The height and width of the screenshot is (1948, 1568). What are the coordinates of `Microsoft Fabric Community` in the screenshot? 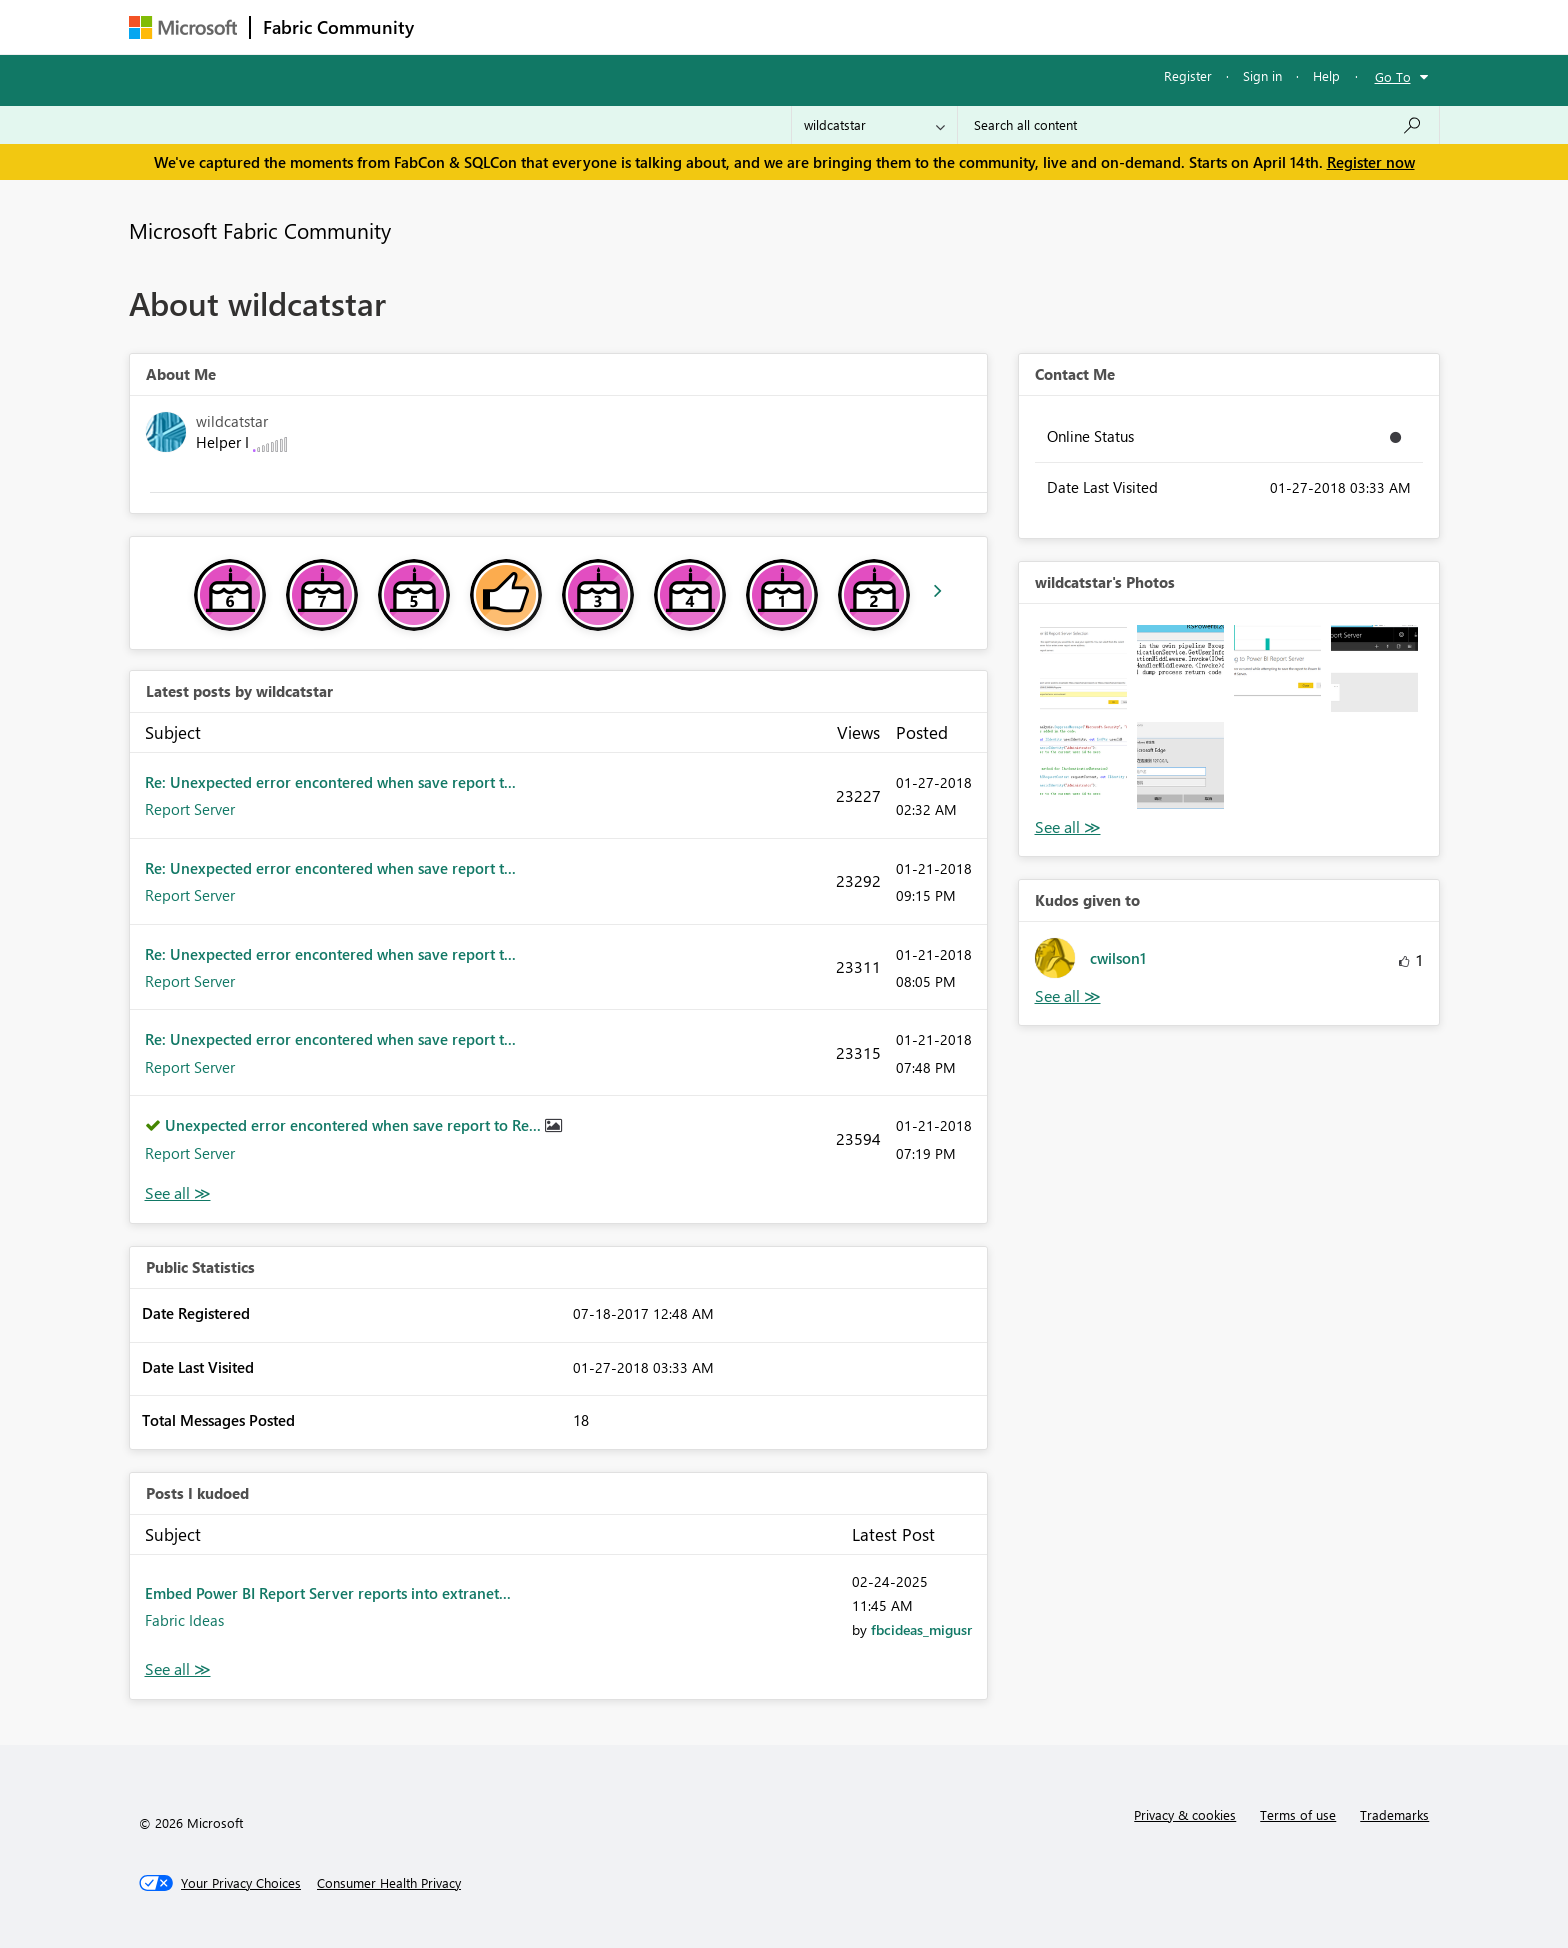 It's located at (260, 230).